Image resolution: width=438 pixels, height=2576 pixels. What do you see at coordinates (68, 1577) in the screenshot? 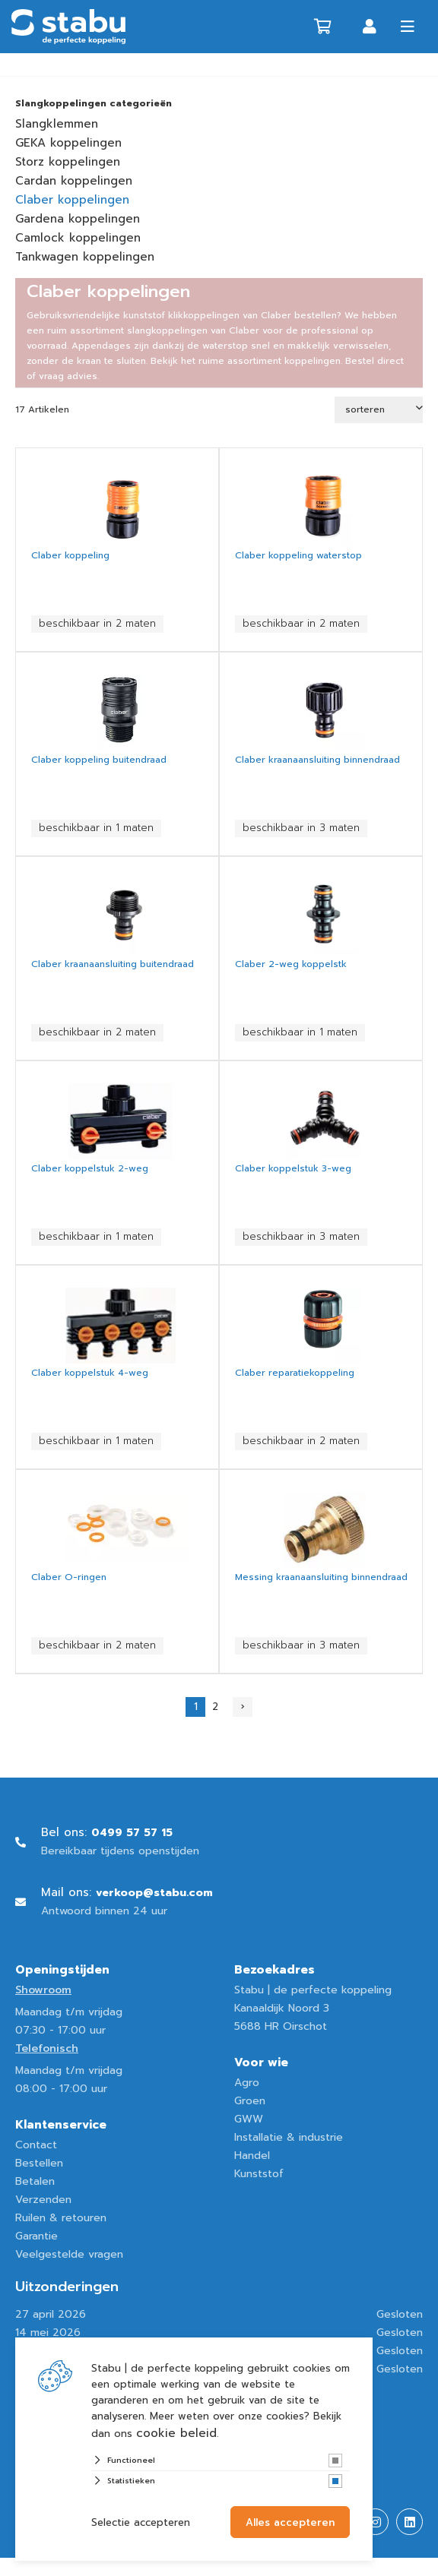
I see `Claber O-ringen` at bounding box center [68, 1577].